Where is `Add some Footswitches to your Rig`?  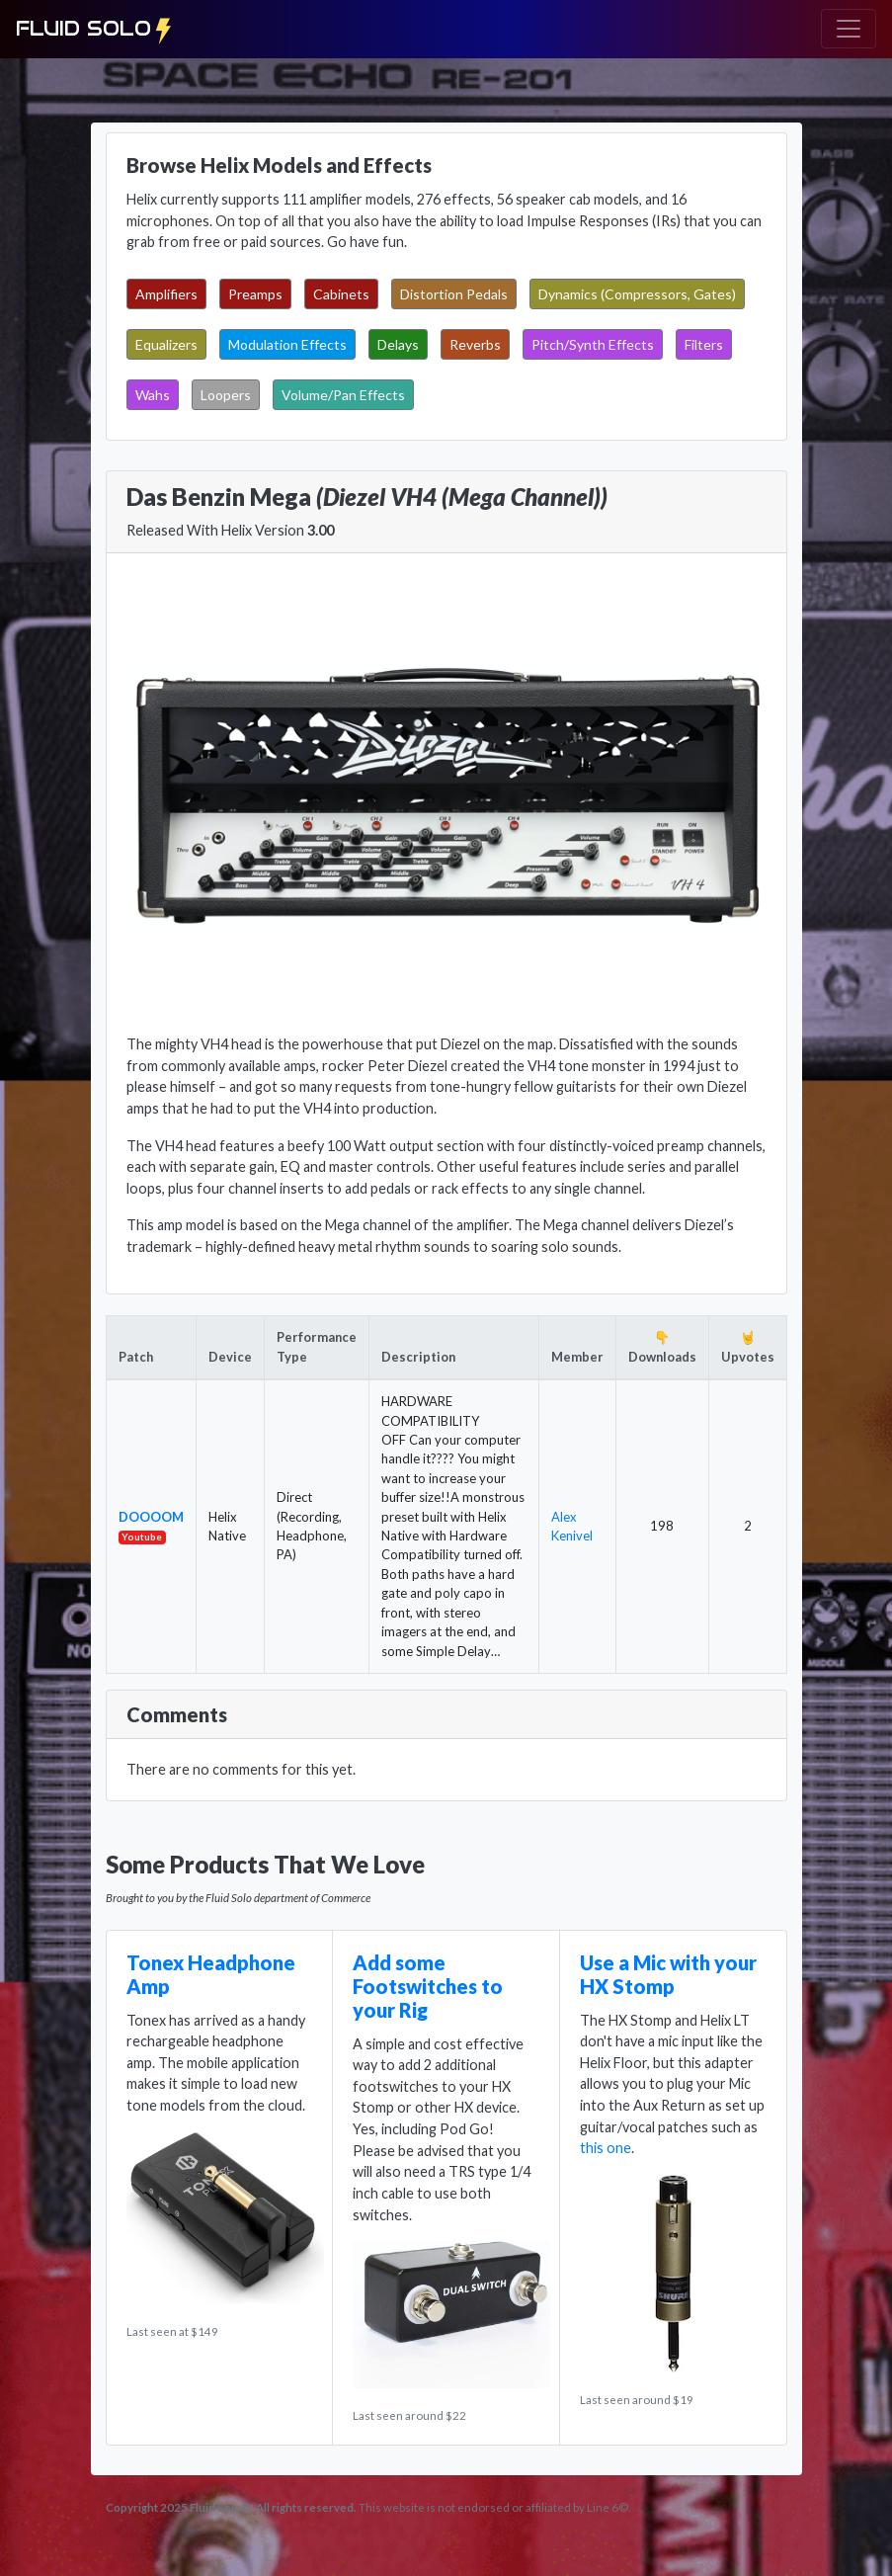 Add some Footswitches to your Rig is located at coordinates (428, 1986).